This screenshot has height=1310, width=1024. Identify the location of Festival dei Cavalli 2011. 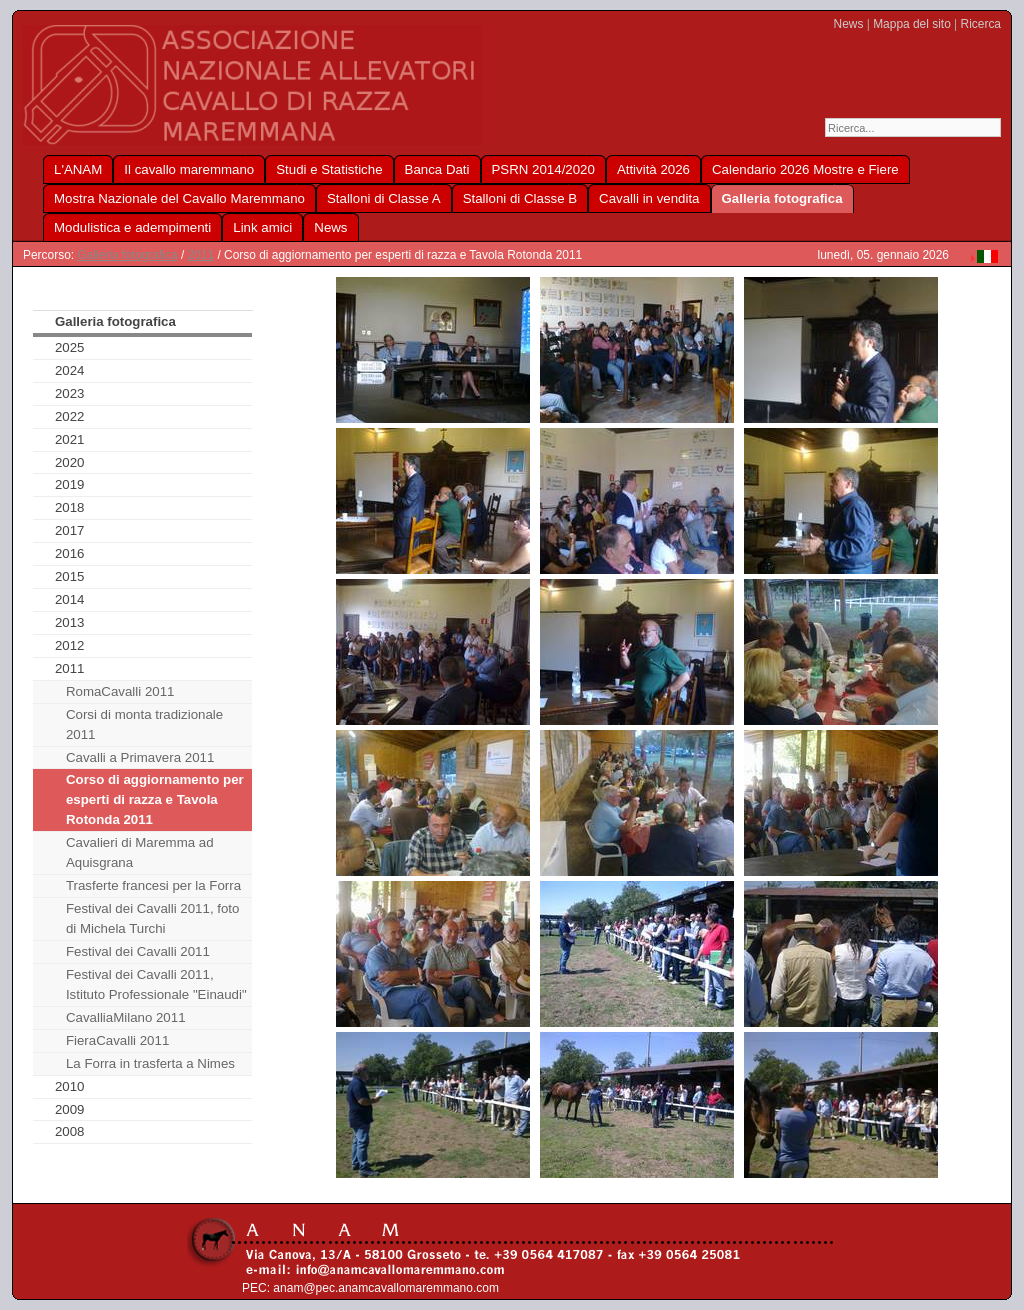
(138, 951).